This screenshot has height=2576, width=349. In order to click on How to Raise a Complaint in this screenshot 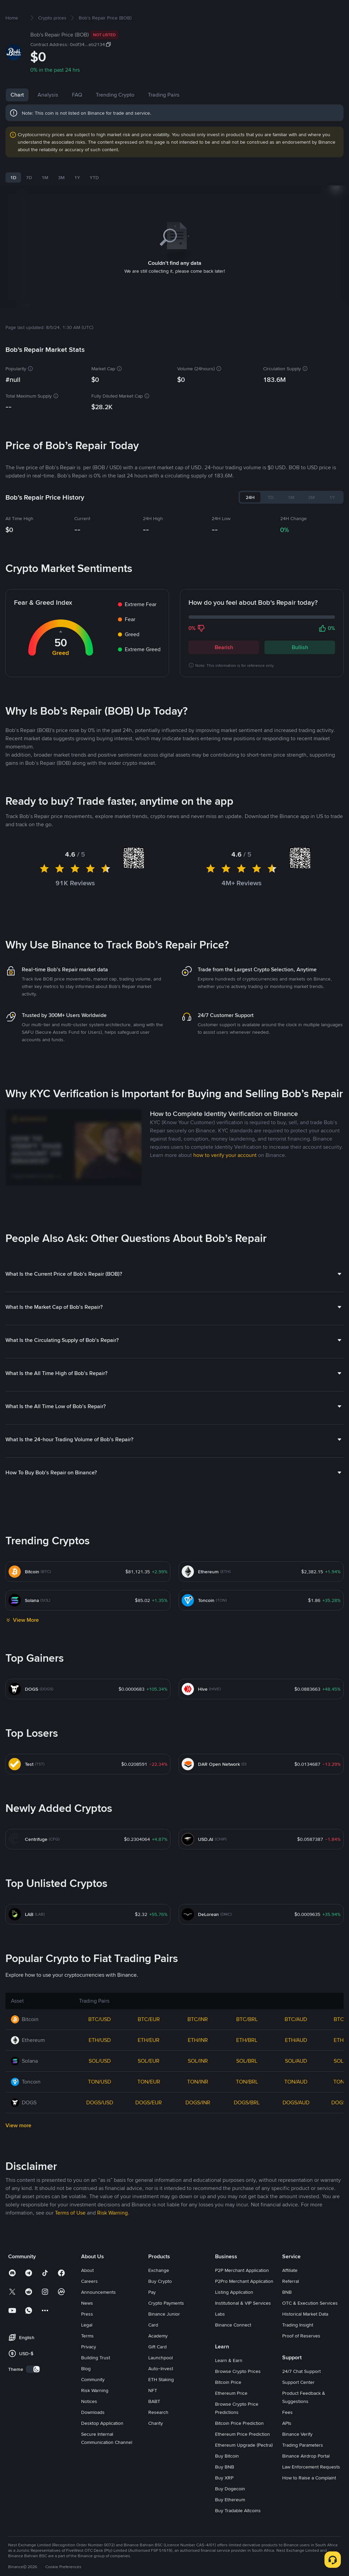, I will do `click(309, 2499)`.